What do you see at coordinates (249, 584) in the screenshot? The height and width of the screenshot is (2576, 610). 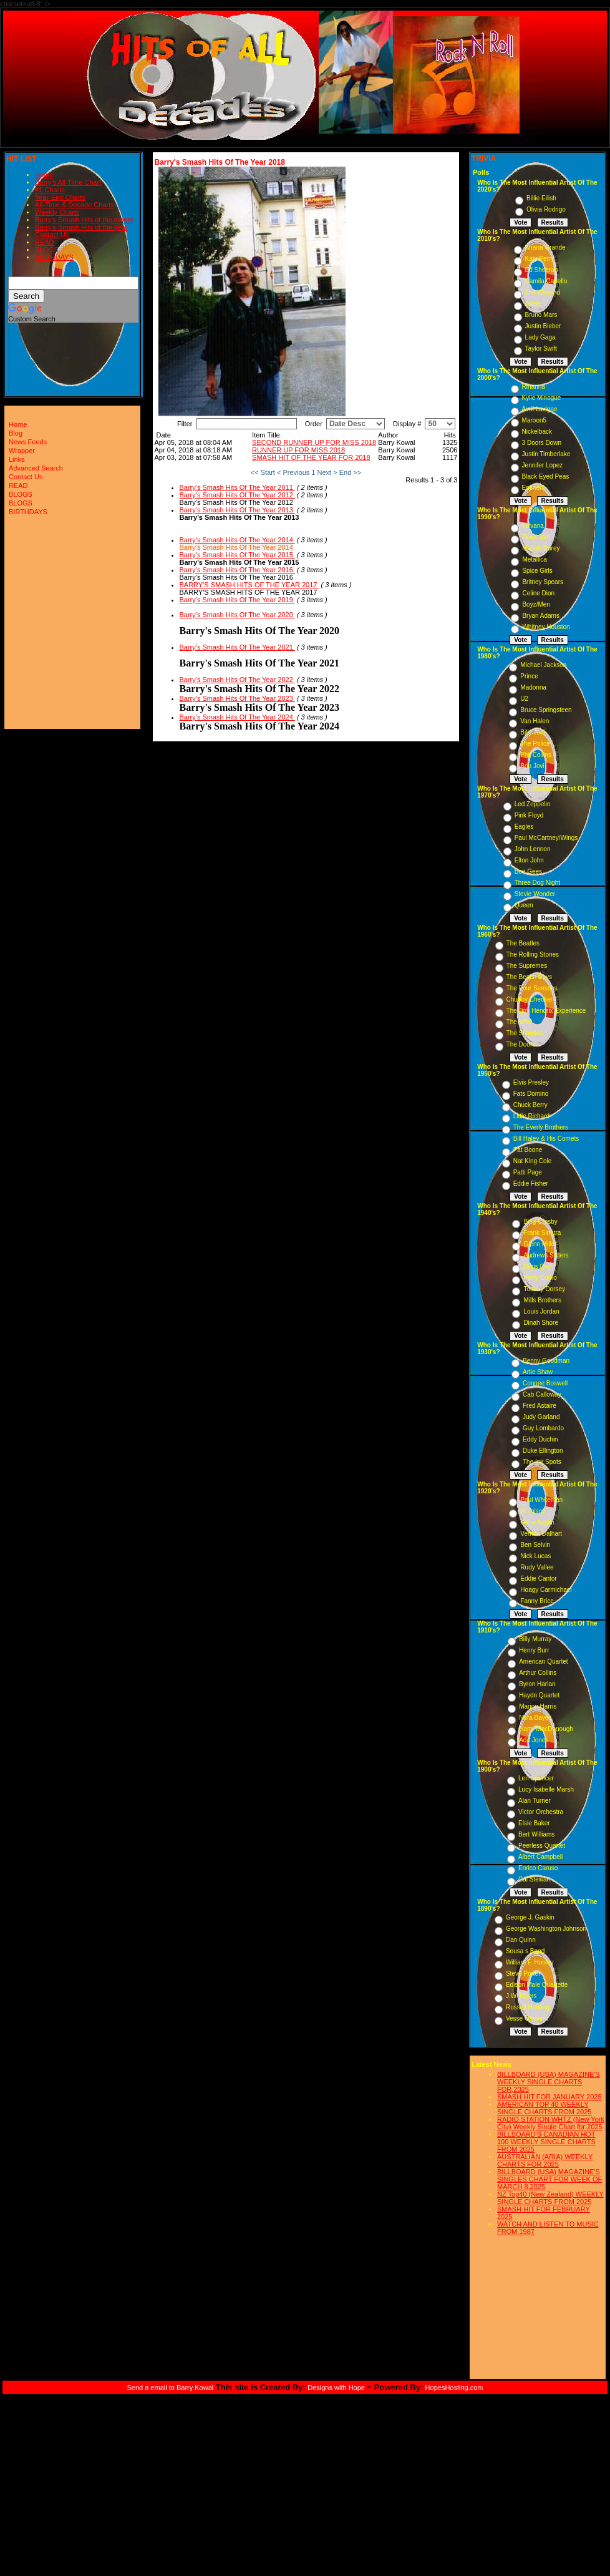 I see `BARRY'S SMASH HITS OF THE YEAR 2017` at bounding box center [249, 584].